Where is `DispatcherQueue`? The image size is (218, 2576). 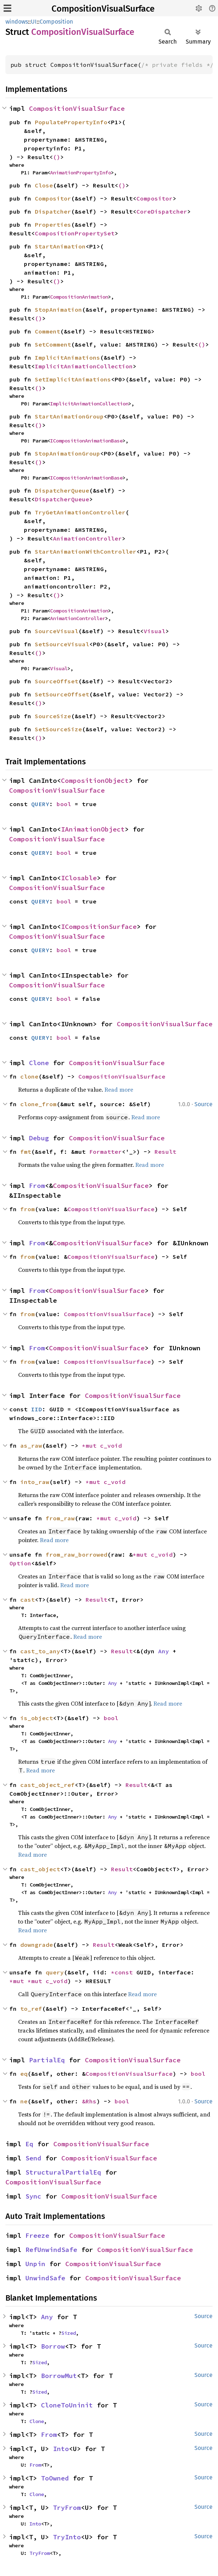
DispatcherQueue is located at coordinates (62, 490).